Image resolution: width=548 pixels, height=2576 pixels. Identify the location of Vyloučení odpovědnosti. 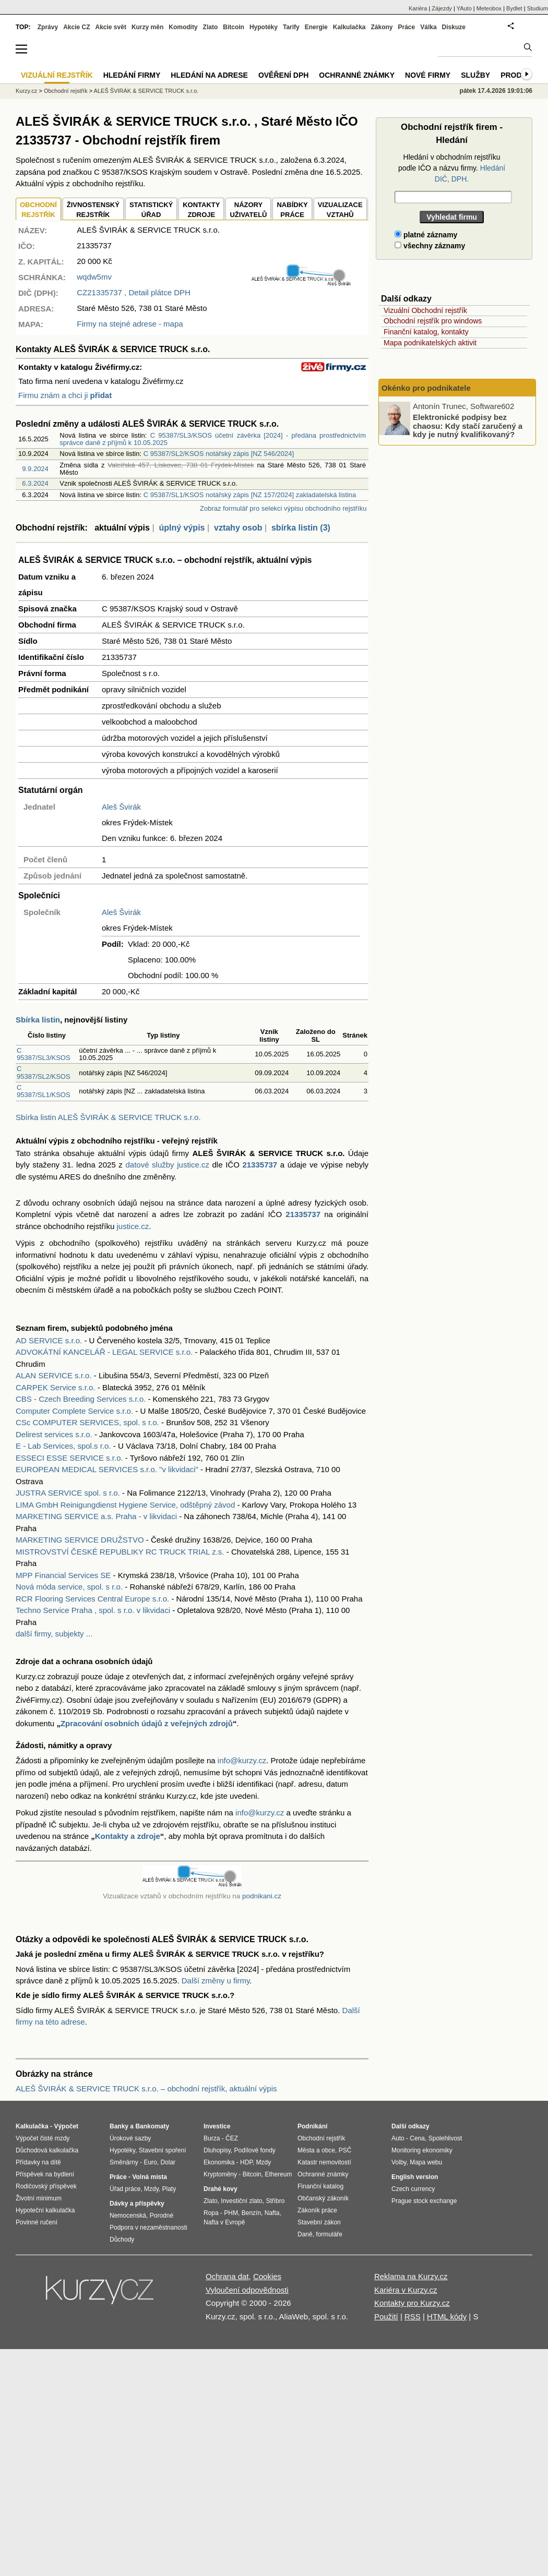
(247, 2289).